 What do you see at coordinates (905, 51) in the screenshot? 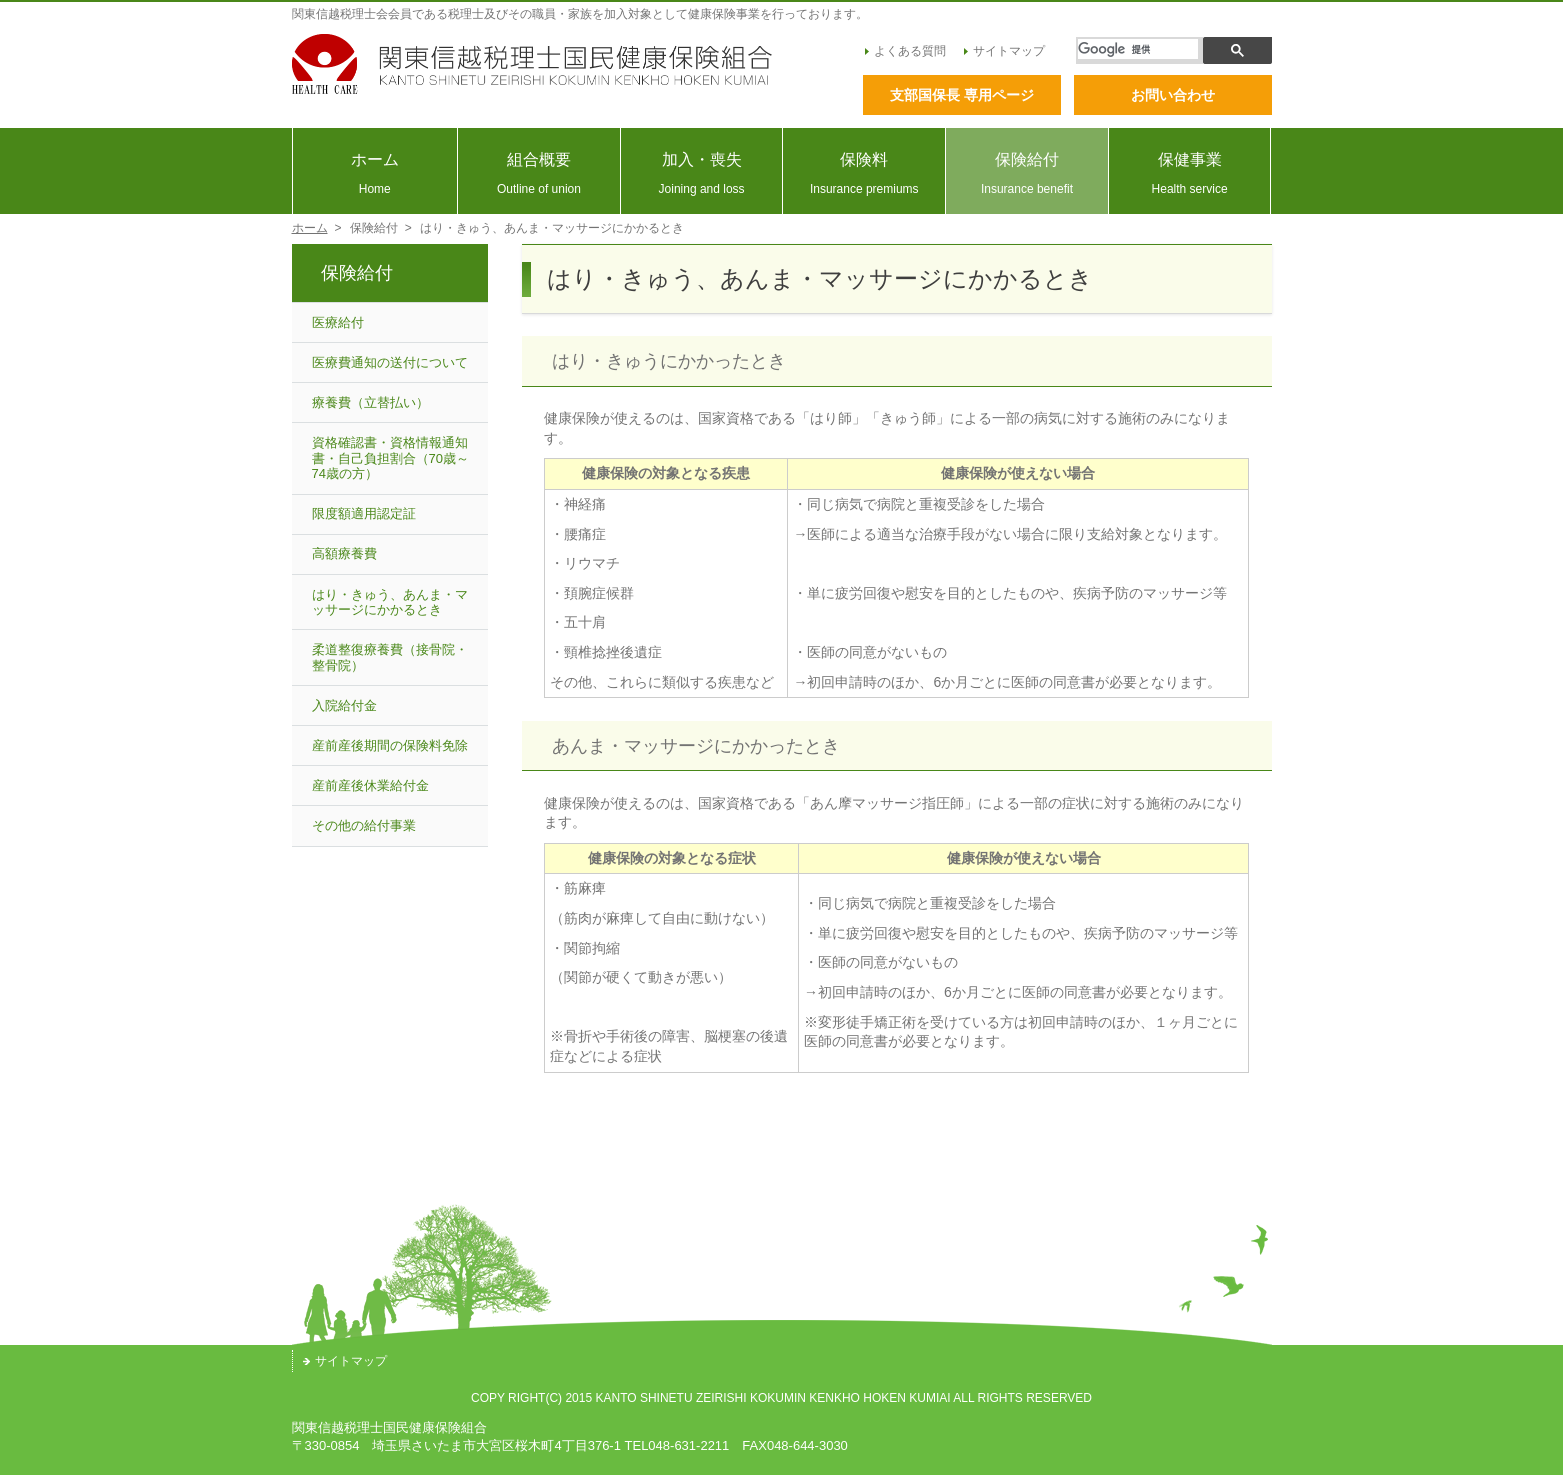
I see `よくある質問` at bounding box center [905, 51].